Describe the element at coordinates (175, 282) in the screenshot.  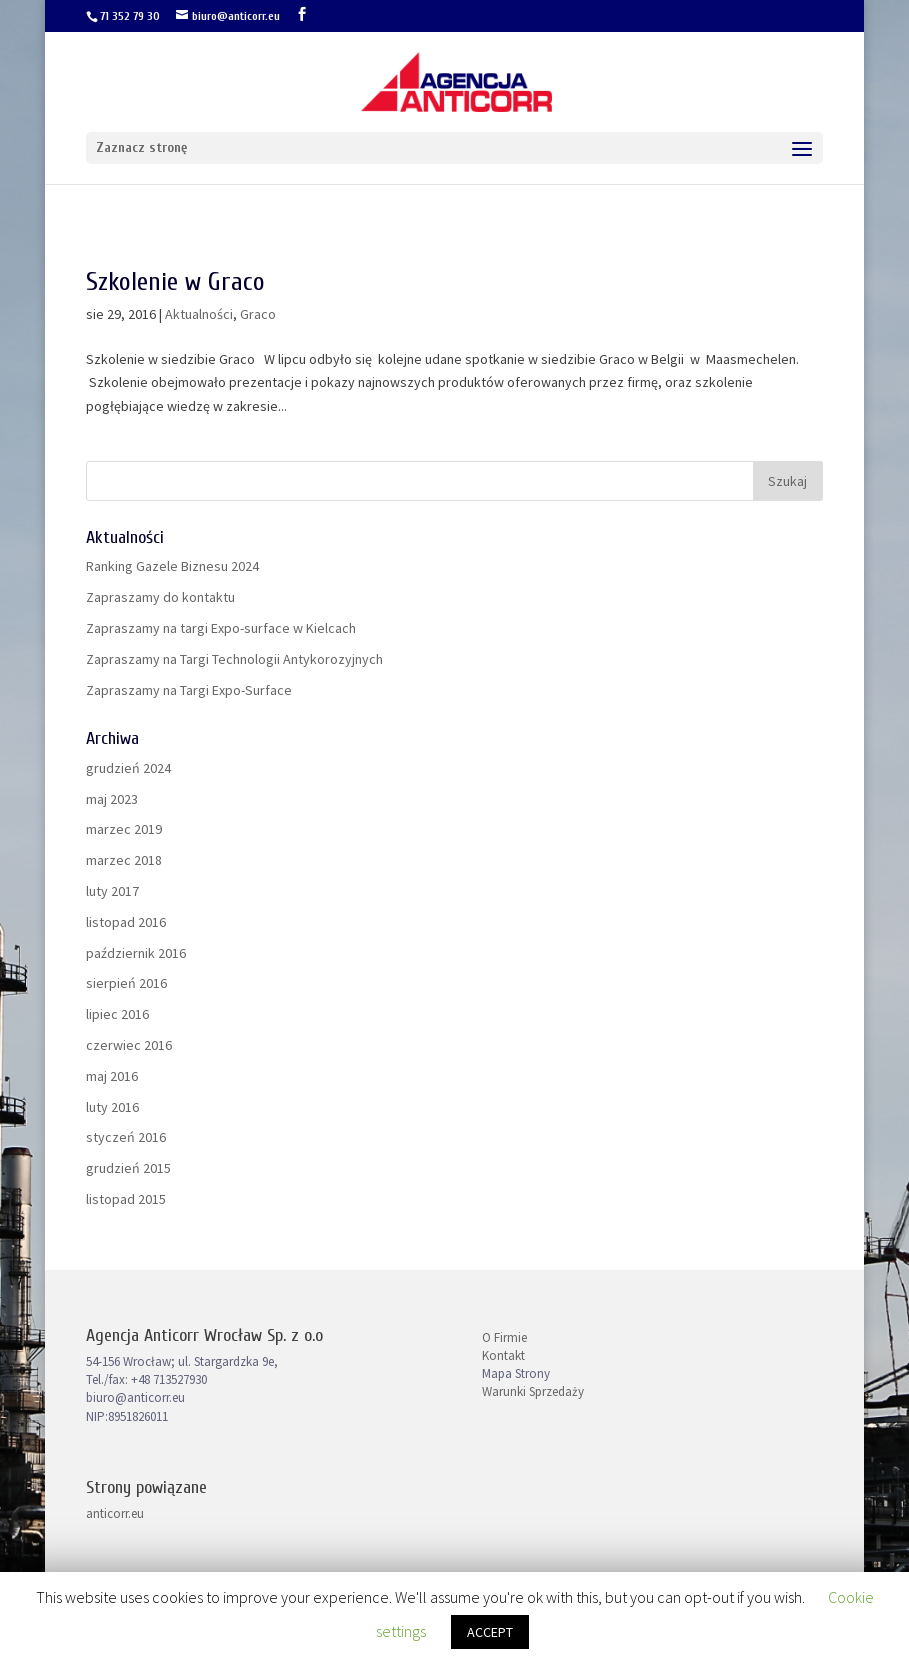
I see `Szkolenie w Graco` at that location.